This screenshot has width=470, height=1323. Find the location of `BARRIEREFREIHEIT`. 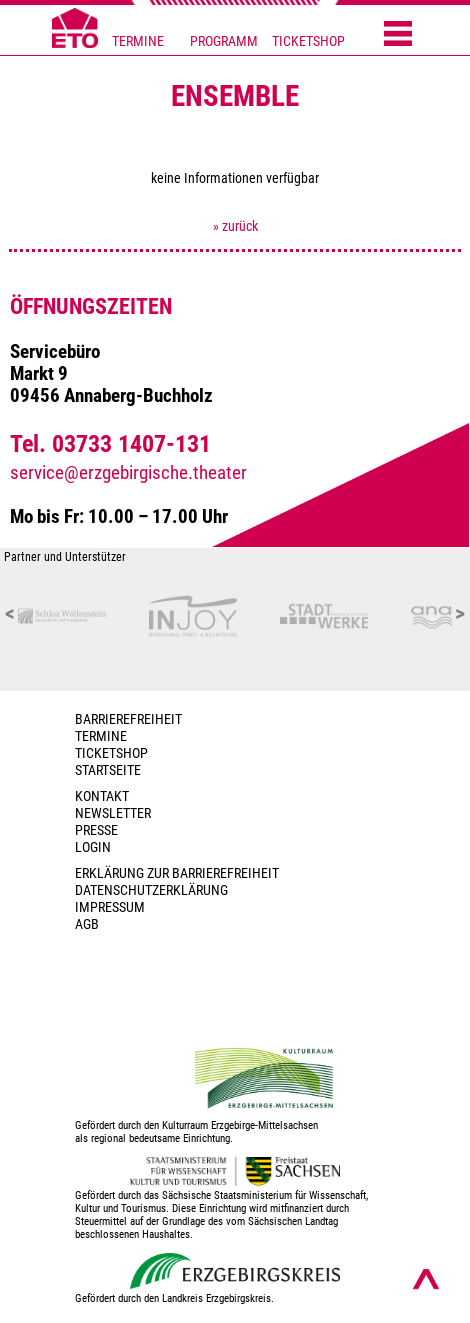

BARRIEREFREIHEIT is located at coordinates (128, 719).